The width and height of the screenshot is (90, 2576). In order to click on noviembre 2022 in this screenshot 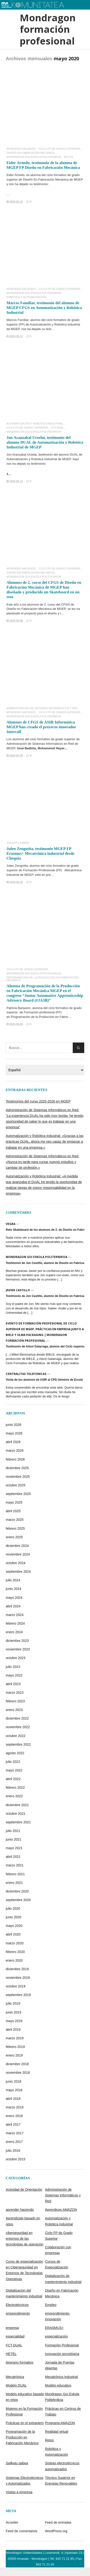, I will do `click(18, 1727)`.